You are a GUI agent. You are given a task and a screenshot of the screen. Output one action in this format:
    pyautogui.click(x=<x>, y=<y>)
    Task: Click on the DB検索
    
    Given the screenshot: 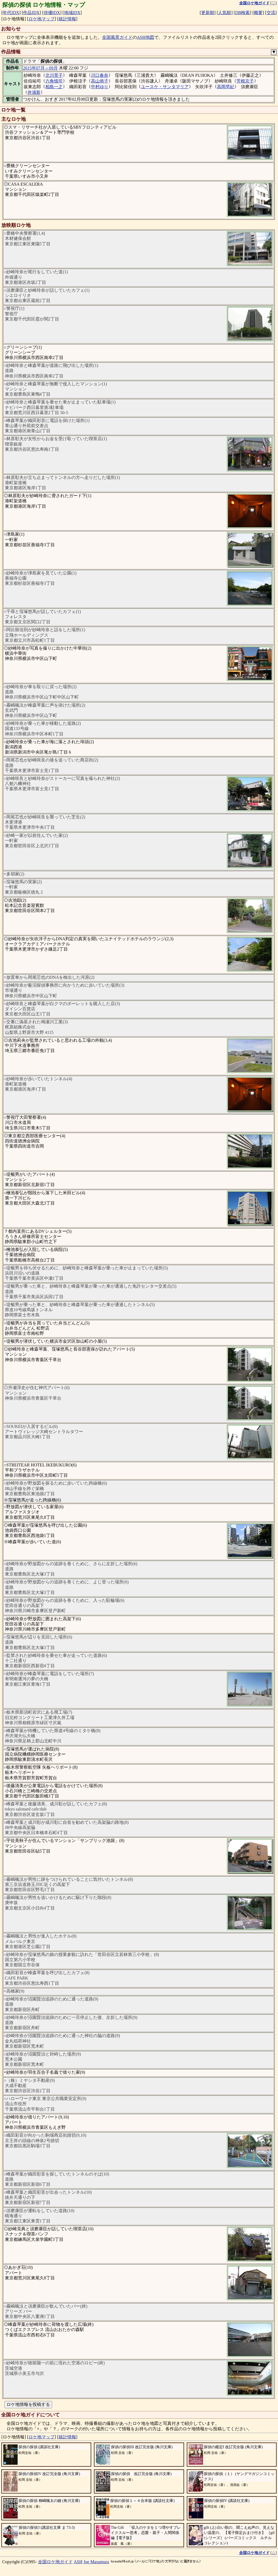 What is the action you would take?
    pyautogui.click(x=242, y=12)
    